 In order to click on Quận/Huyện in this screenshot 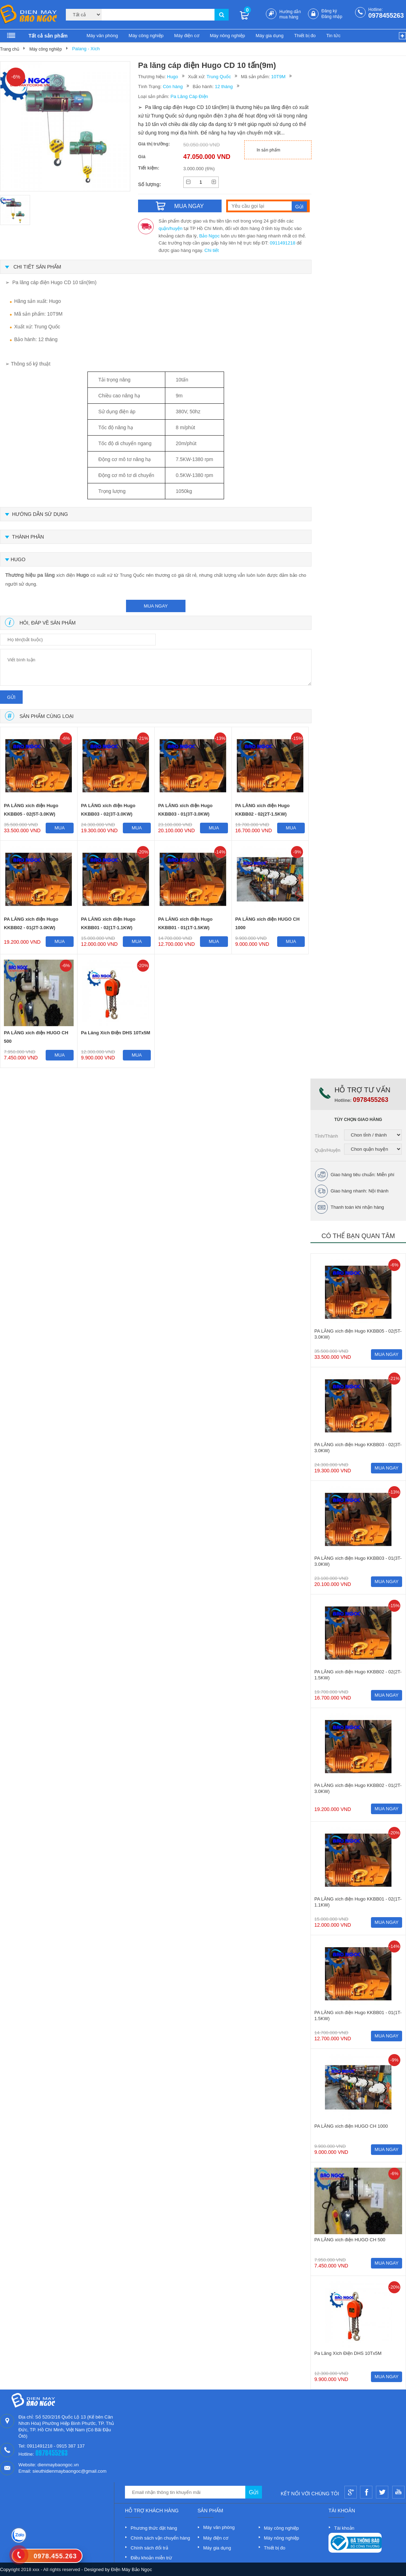, I will do `click(328, 1150)`.